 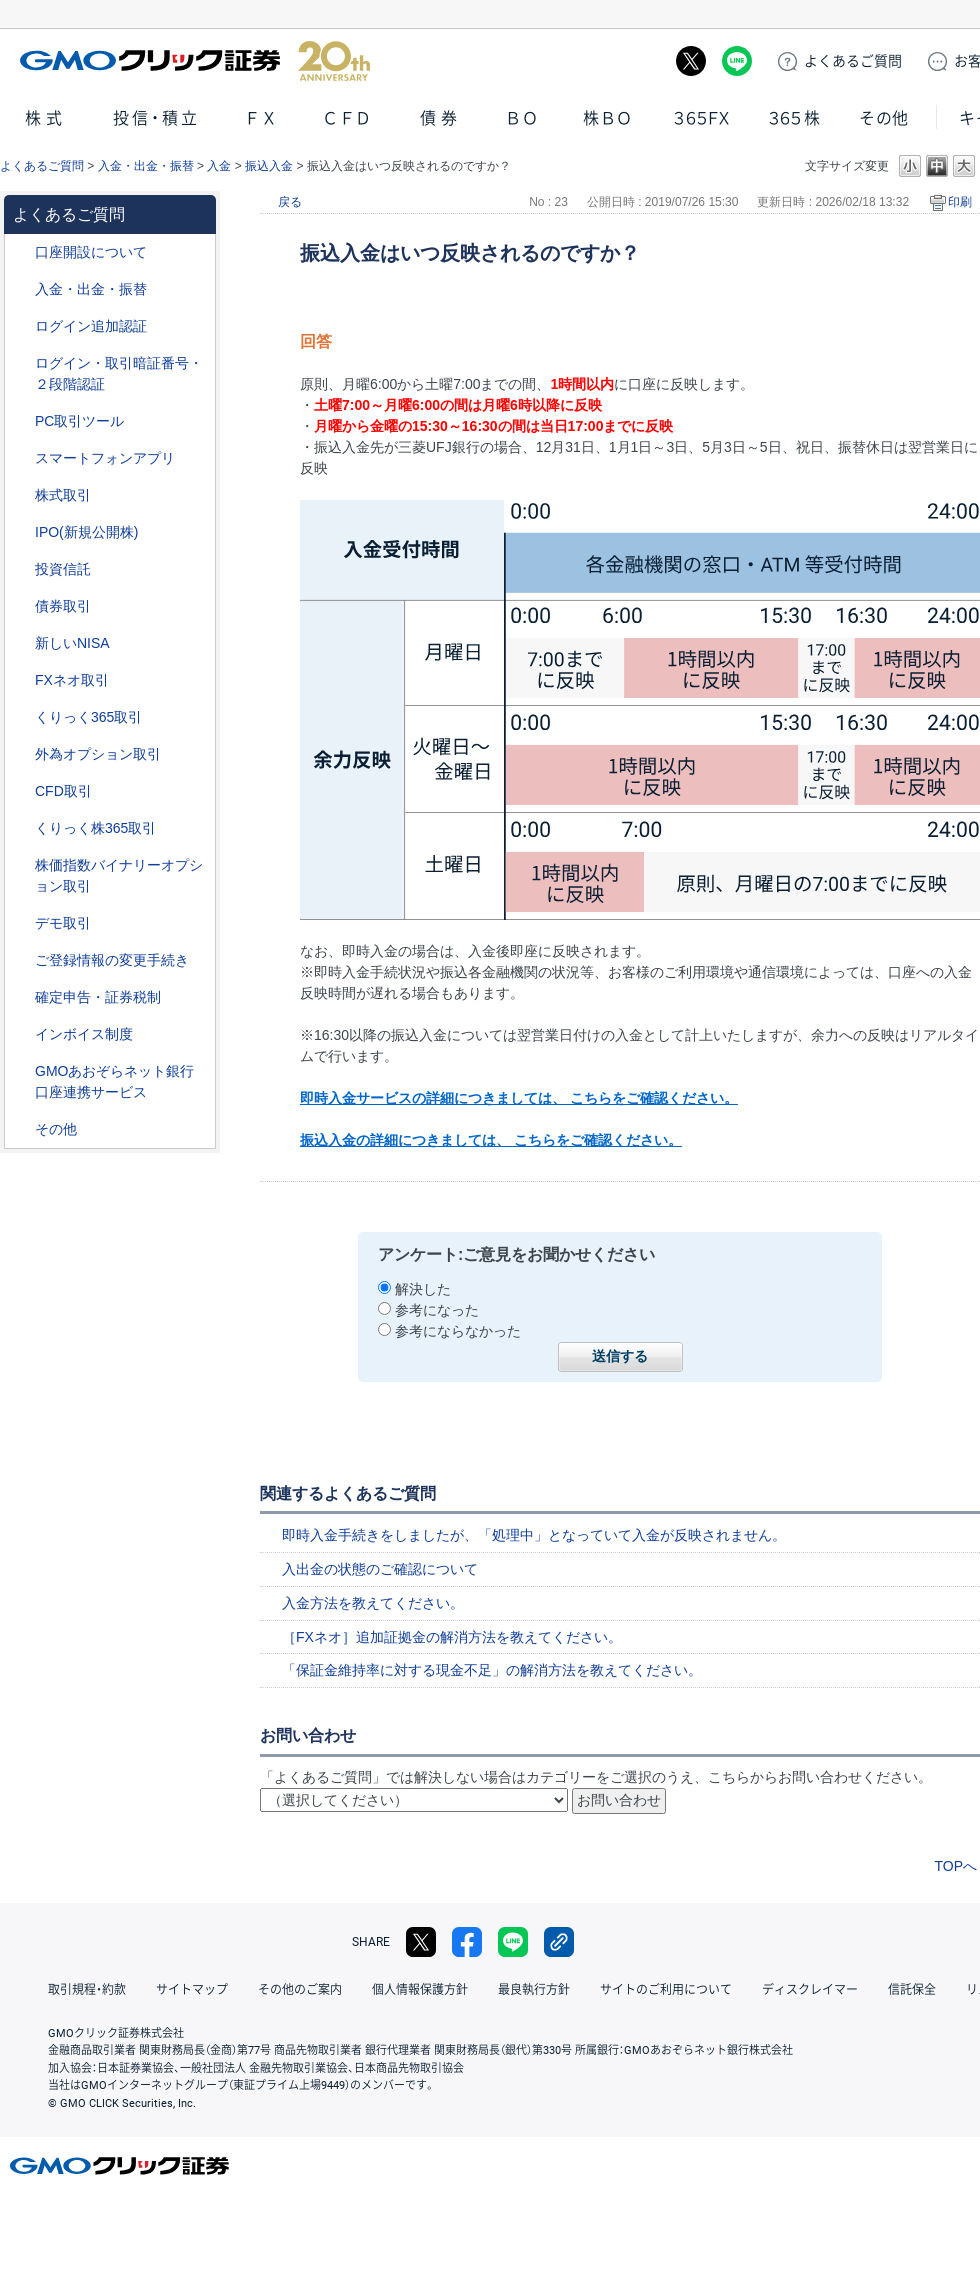 I want to click on /category/show/55?site_domain=default, so click(x=21, y=289).